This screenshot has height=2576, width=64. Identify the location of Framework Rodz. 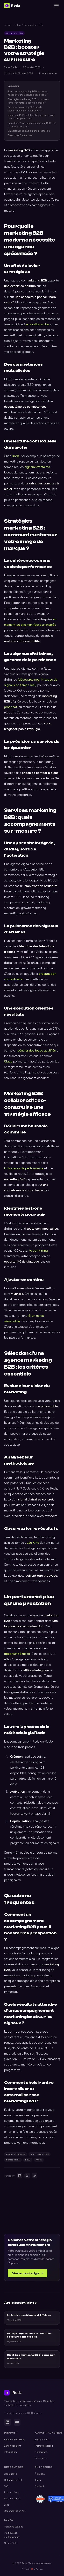
(44, 2445).